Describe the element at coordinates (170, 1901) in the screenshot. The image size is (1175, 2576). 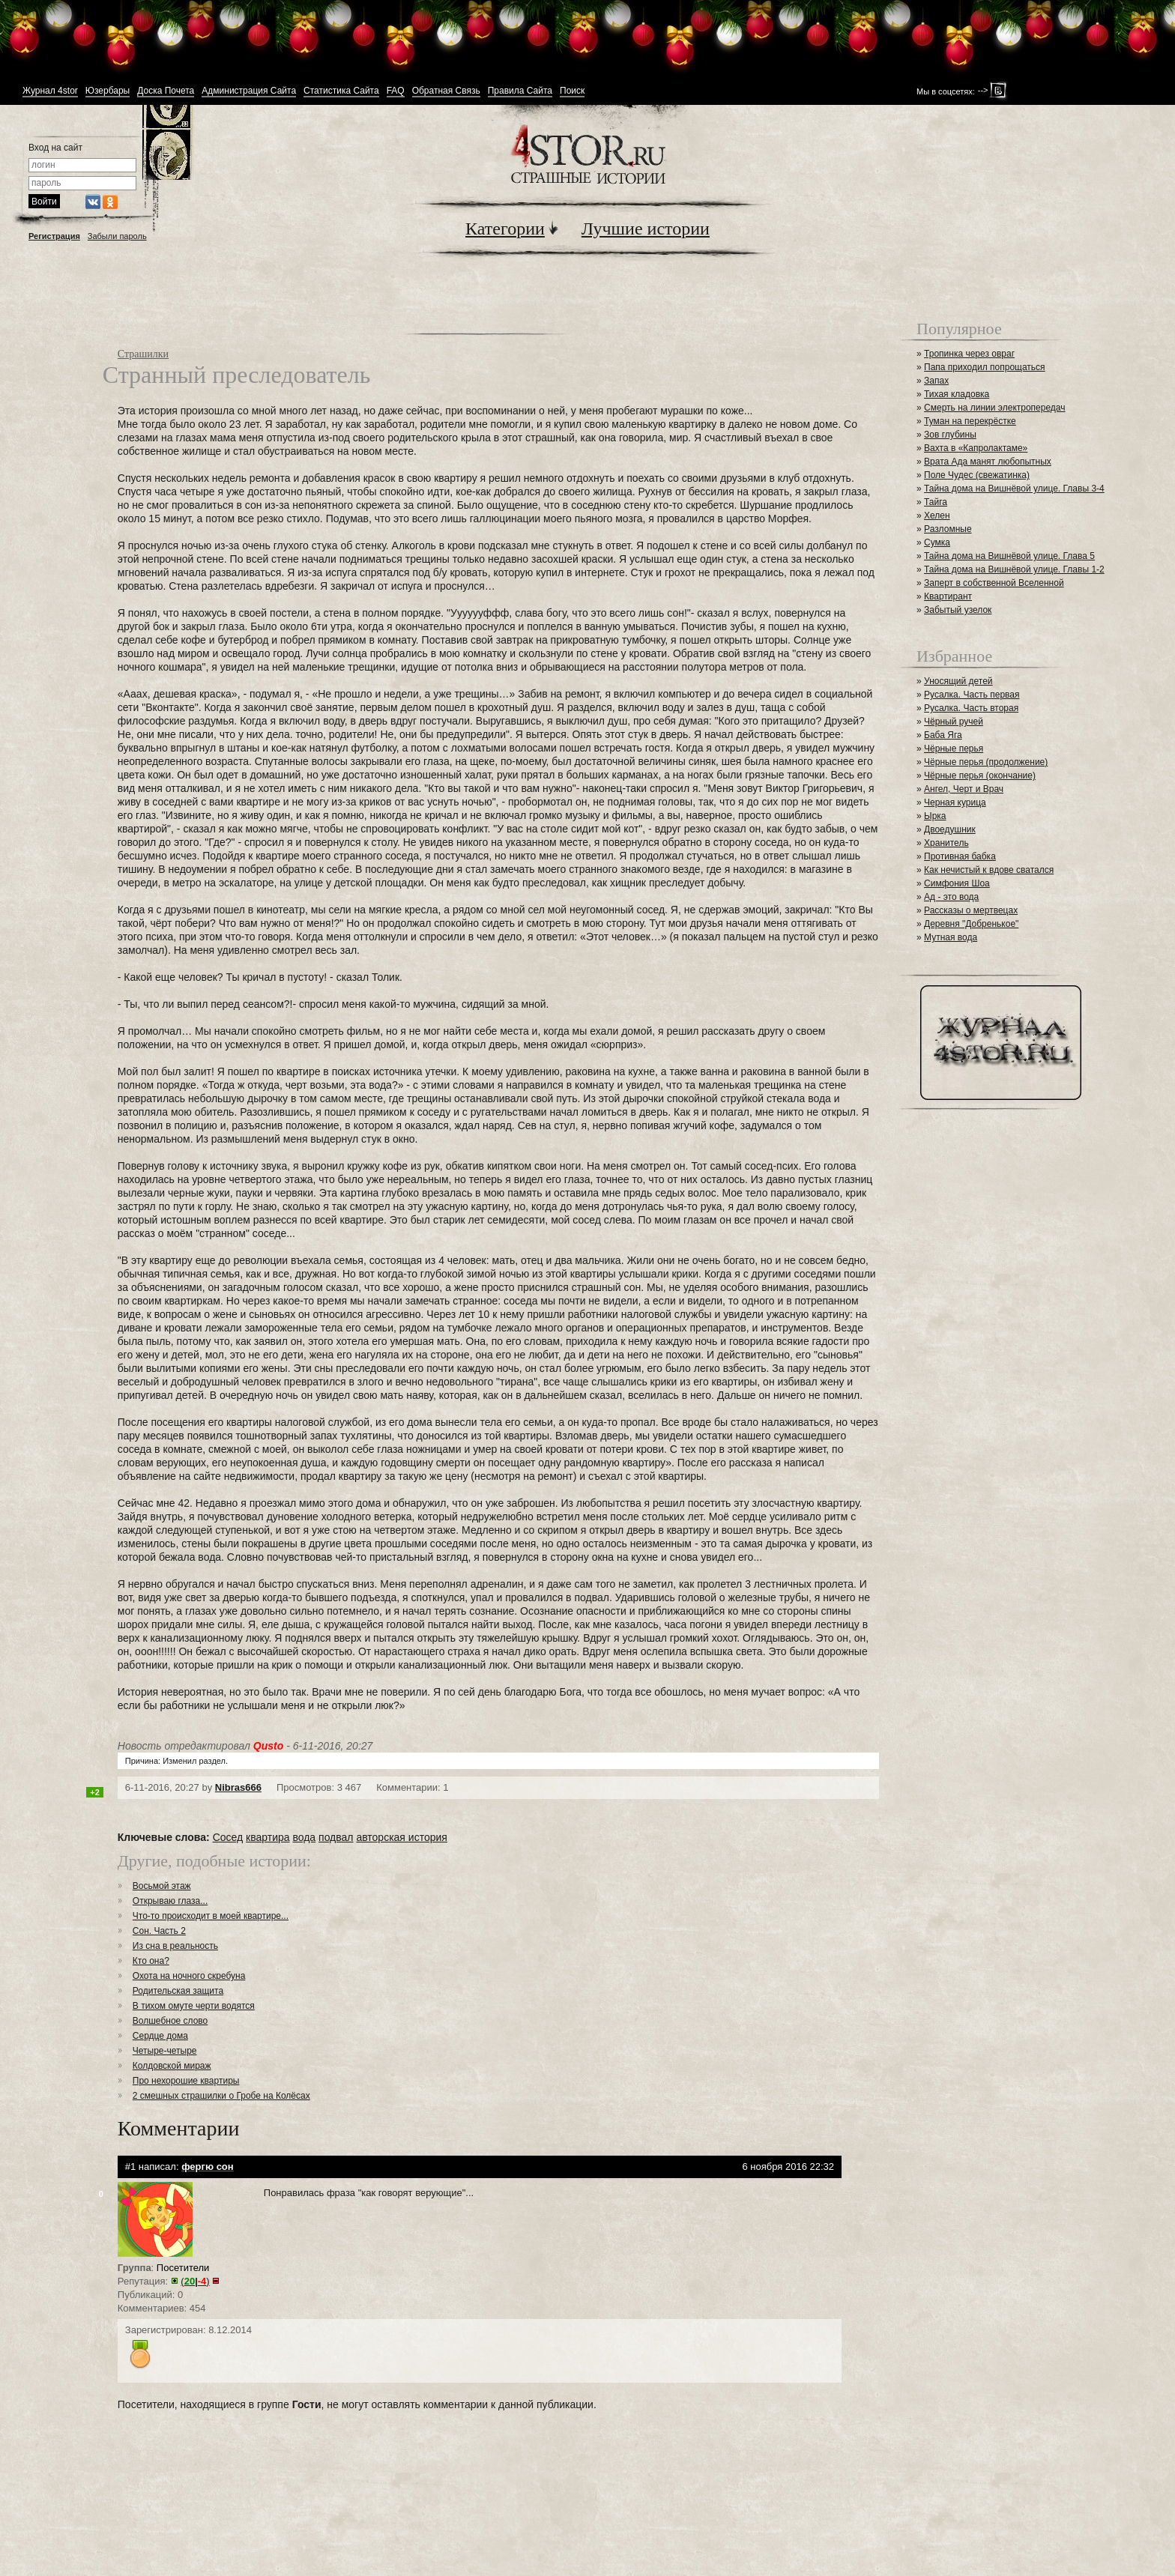
I see `Открываю глаза...` at that location.